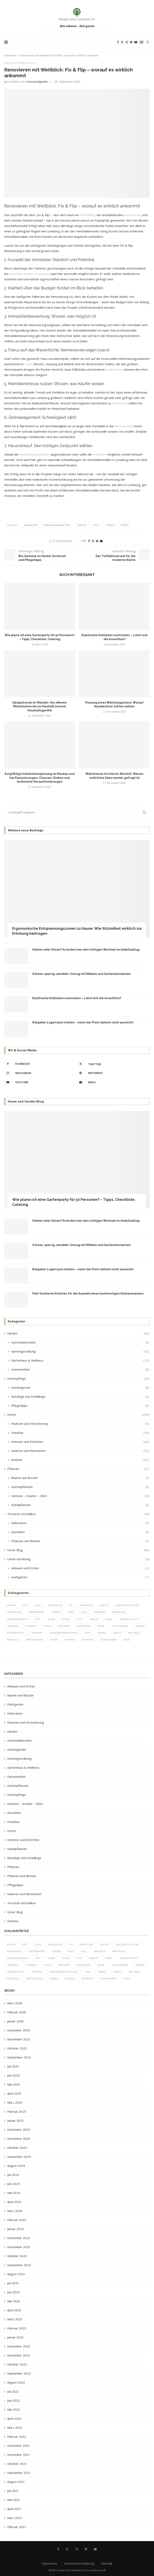 The image size is (154, 2576). What do you see at coordinates (51, 1619) in the screenshot?
I see `Kissen [Kissen (5 Einträge)]` at bounding box center [51, 1619].